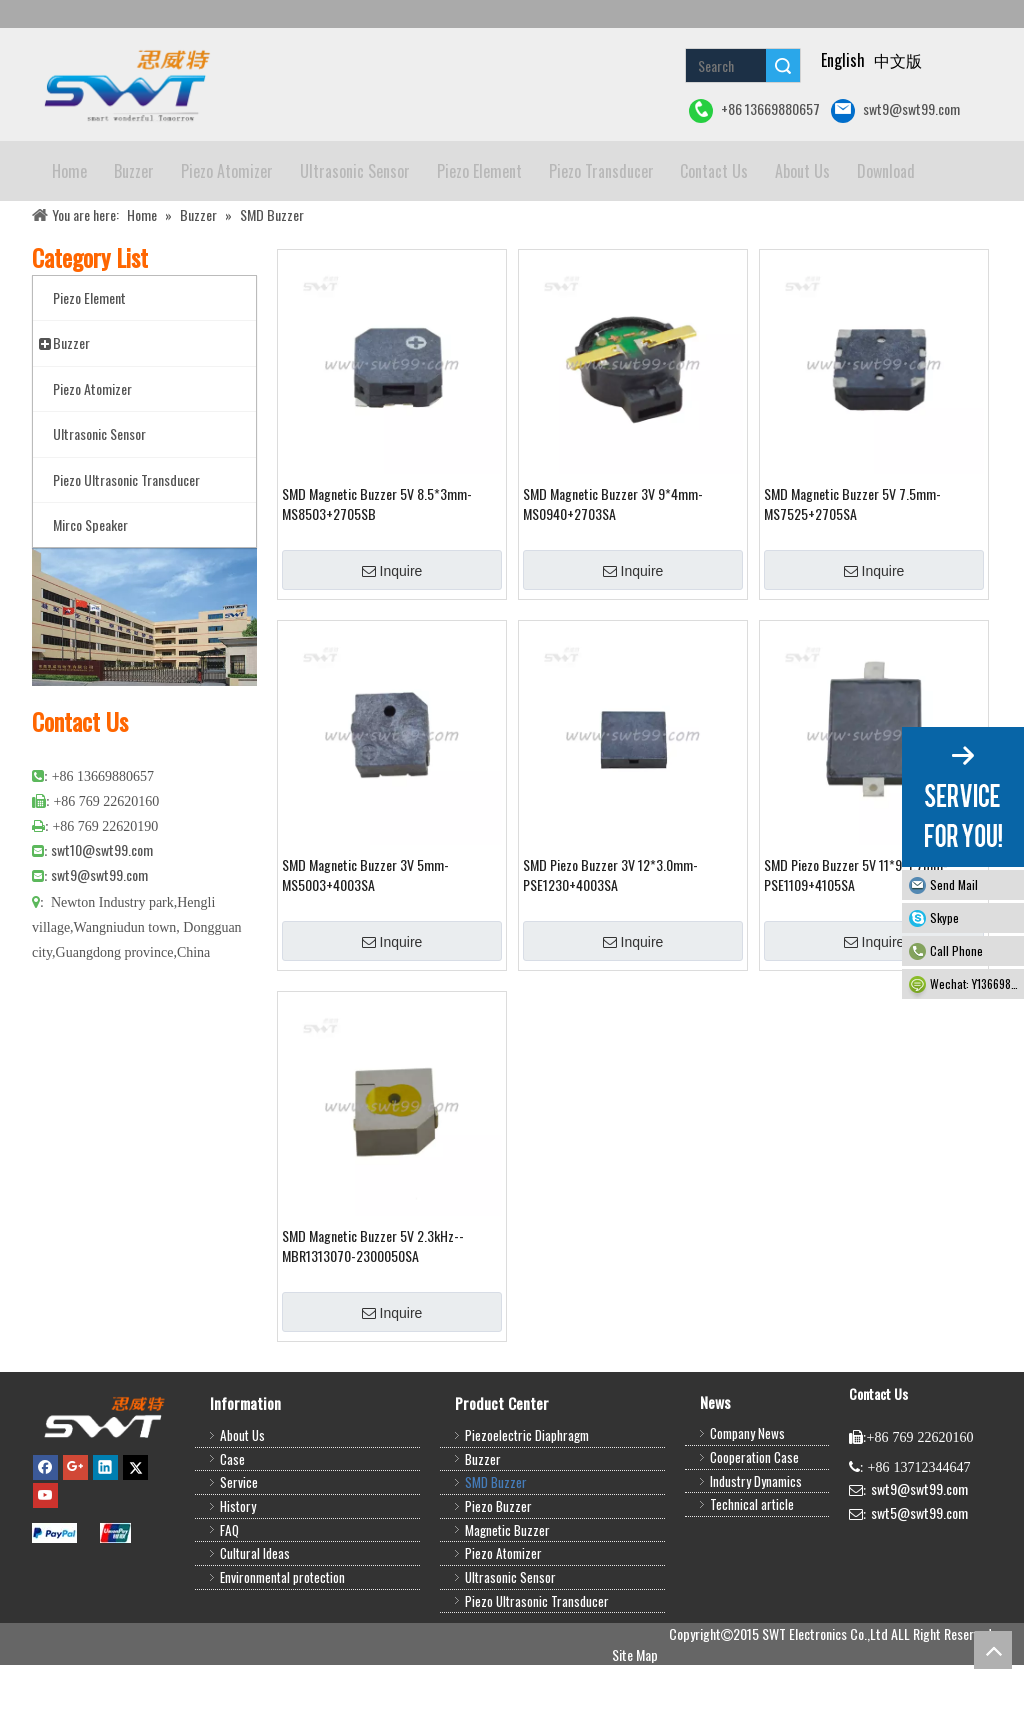 The height and width of the screenshot is (1725, 1024). What do you see at coordinates (510, 1637) in the screenshot?
I see `Ultrasonic Sensor` at bounding box center [510, 1637].